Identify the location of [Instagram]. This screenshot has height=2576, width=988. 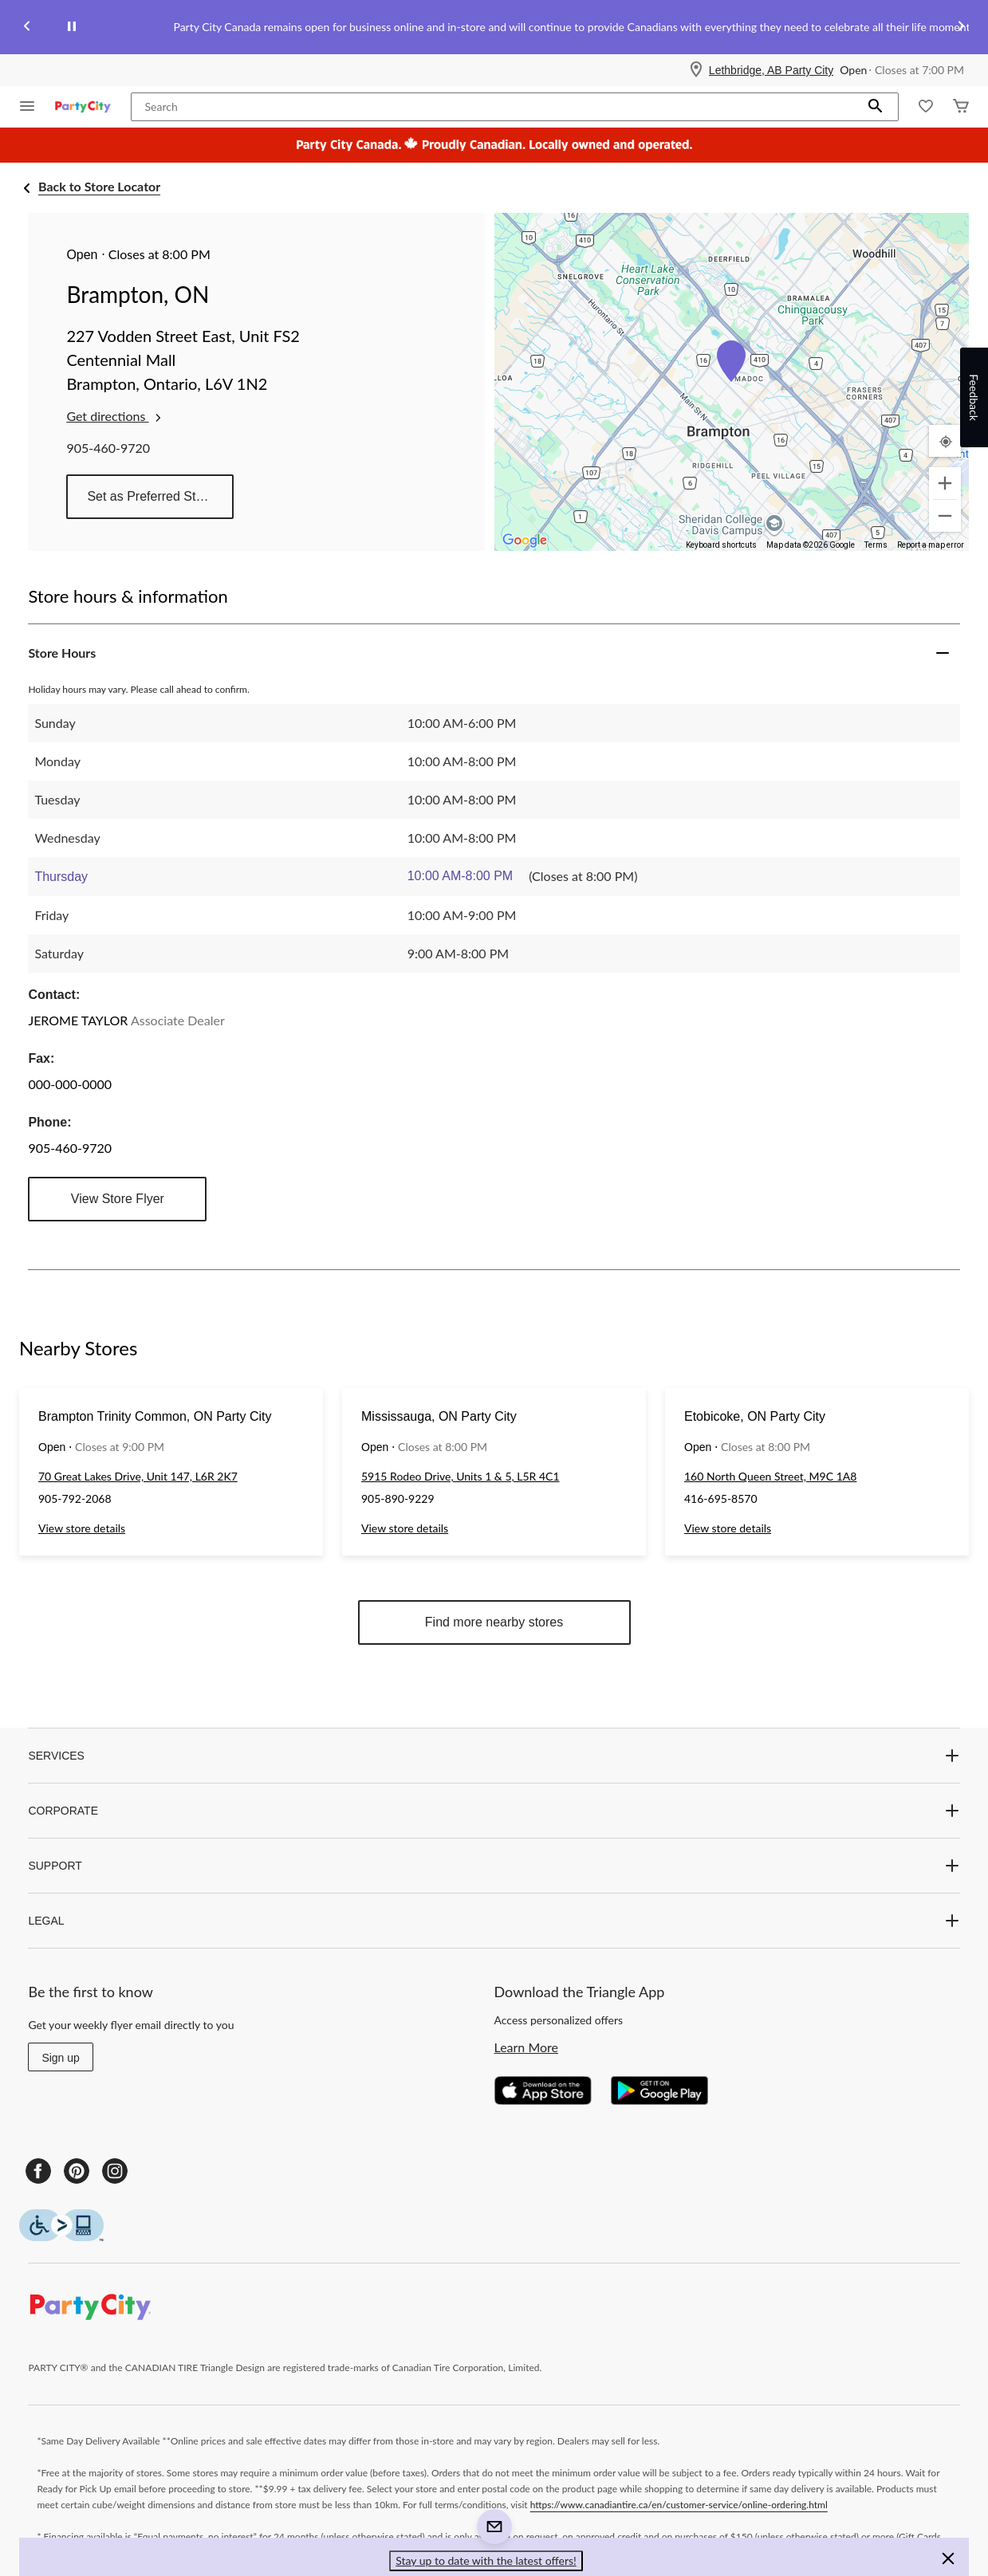
(115, 2171).